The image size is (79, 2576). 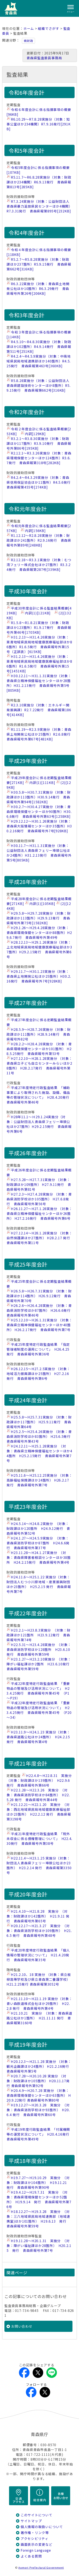 What do you see at coordinates (36, 2550) in the screenshot?
I see `Foreign Language` at bounding box center [36, 2550].